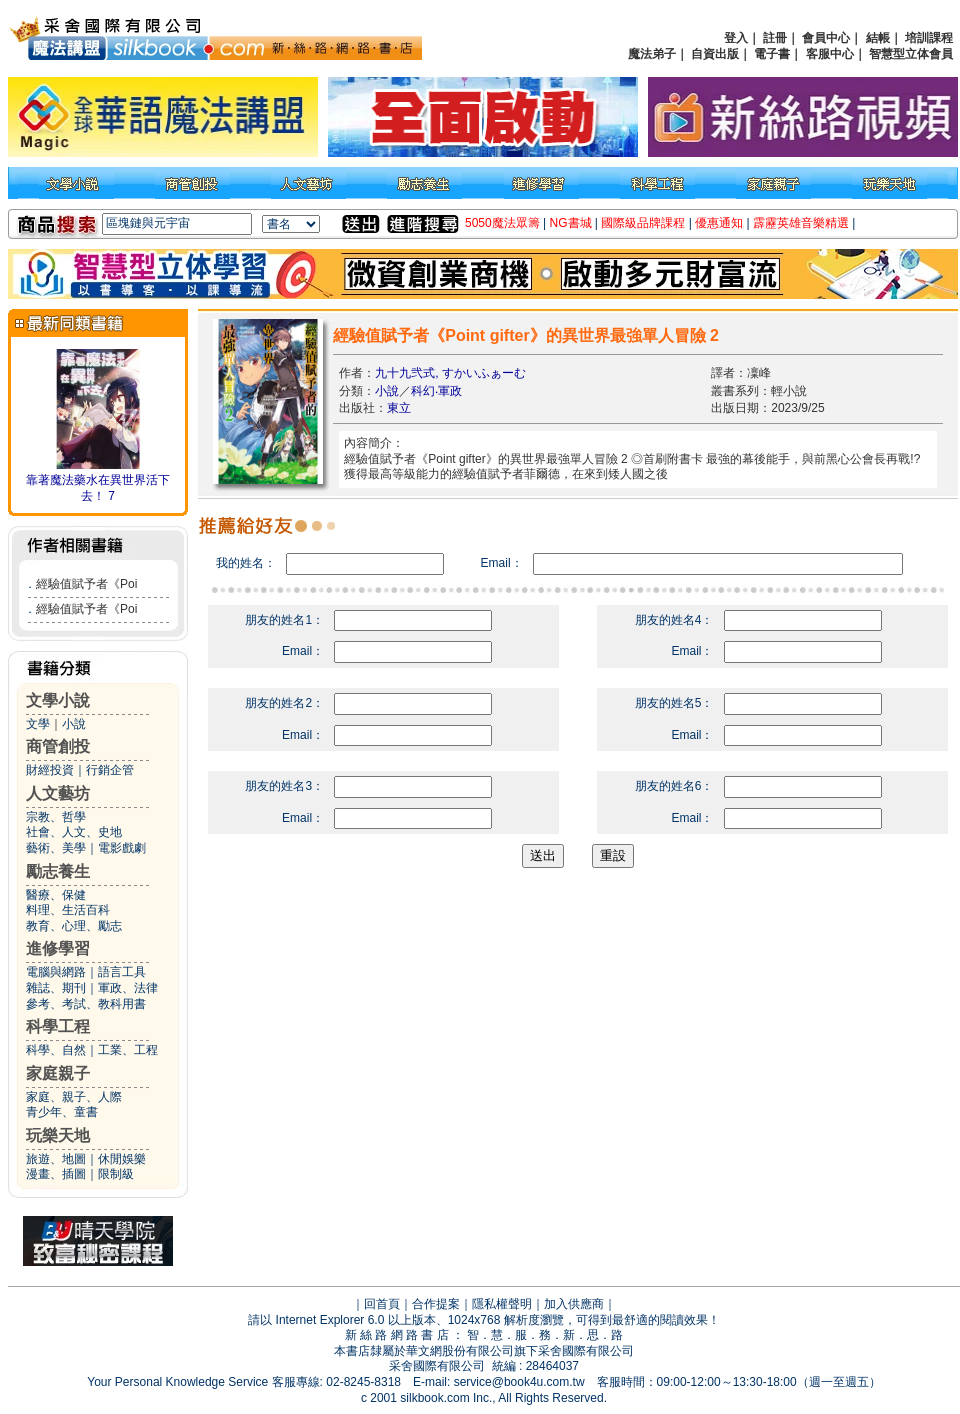 The width and height of the screenshot is (960, 1414). I want to click on 培訓課程, so click(929, 38).